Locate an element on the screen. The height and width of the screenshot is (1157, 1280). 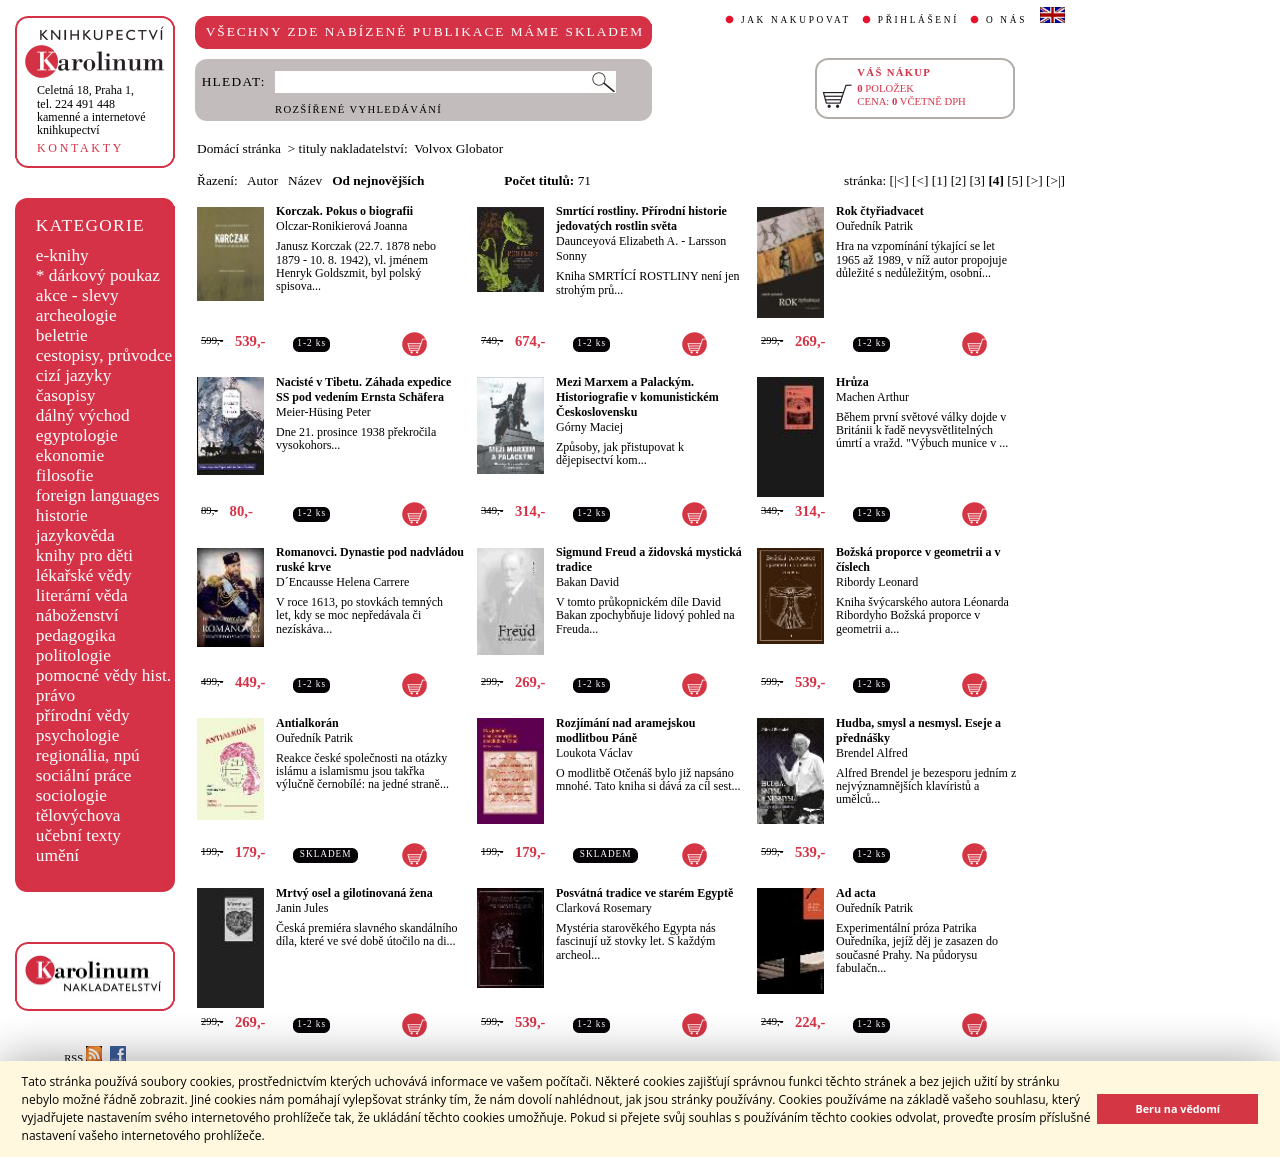
přírodní vědy is located at coordinates (83, 715).